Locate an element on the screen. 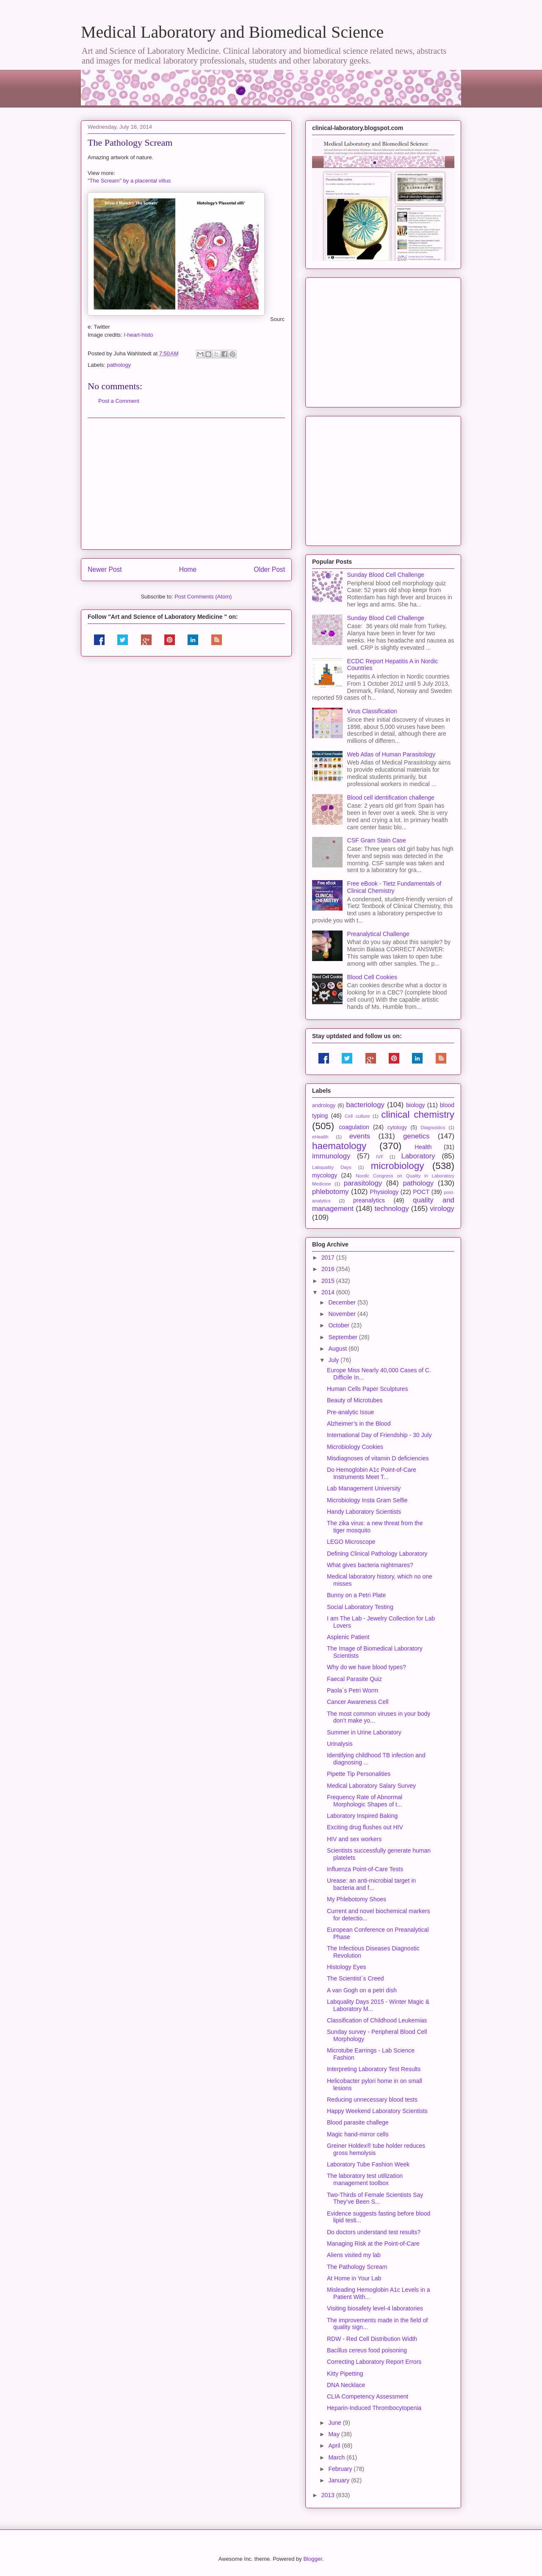  Kitty Pipetting is located at coordinates (345, 2373).